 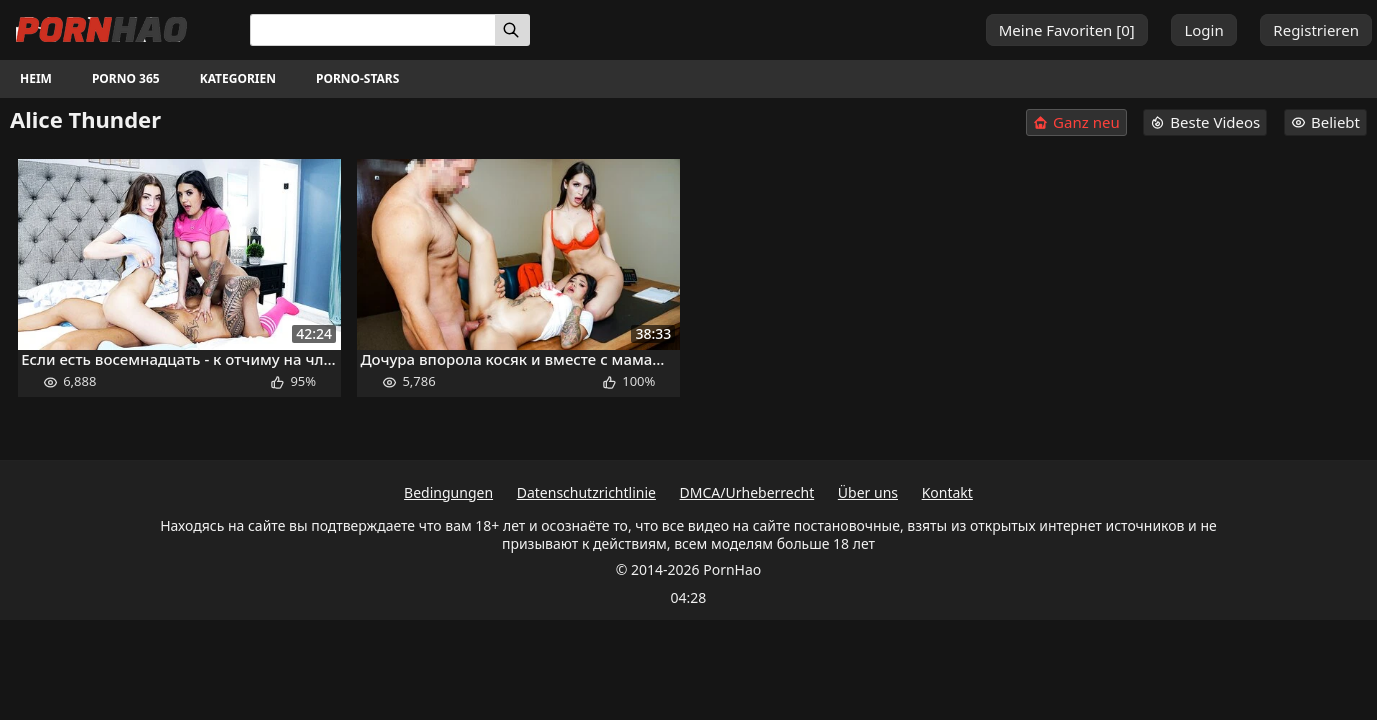 What do you see at coordinates (36, 78) in the screenshot?
I see `Heim` at bounding box center [36, 78].